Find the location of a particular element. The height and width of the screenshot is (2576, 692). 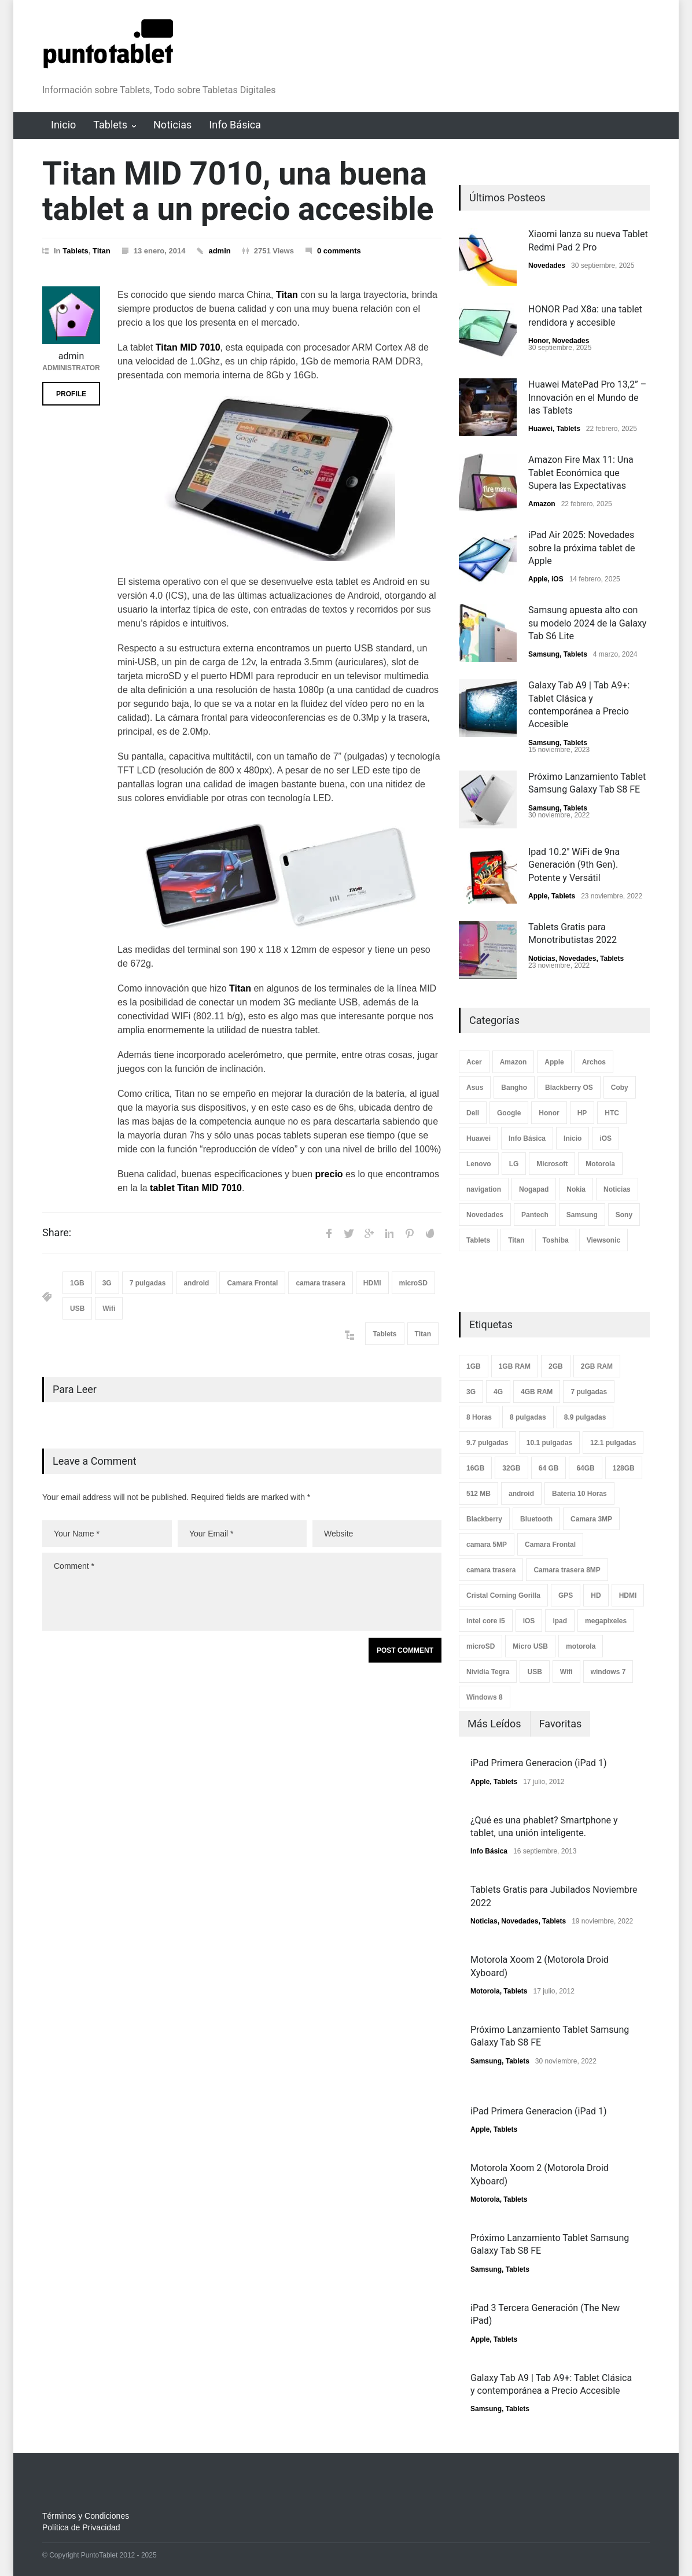

Huawei is located at coordinates (540, 429).